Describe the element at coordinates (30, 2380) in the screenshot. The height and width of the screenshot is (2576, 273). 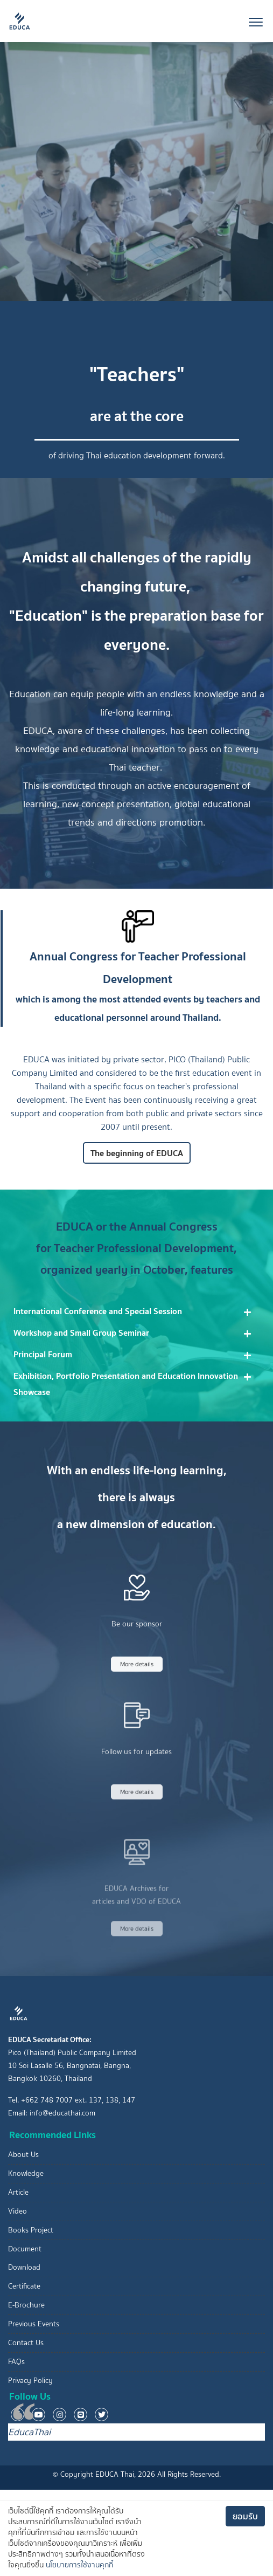
I see `Privacy Policy` at that location.